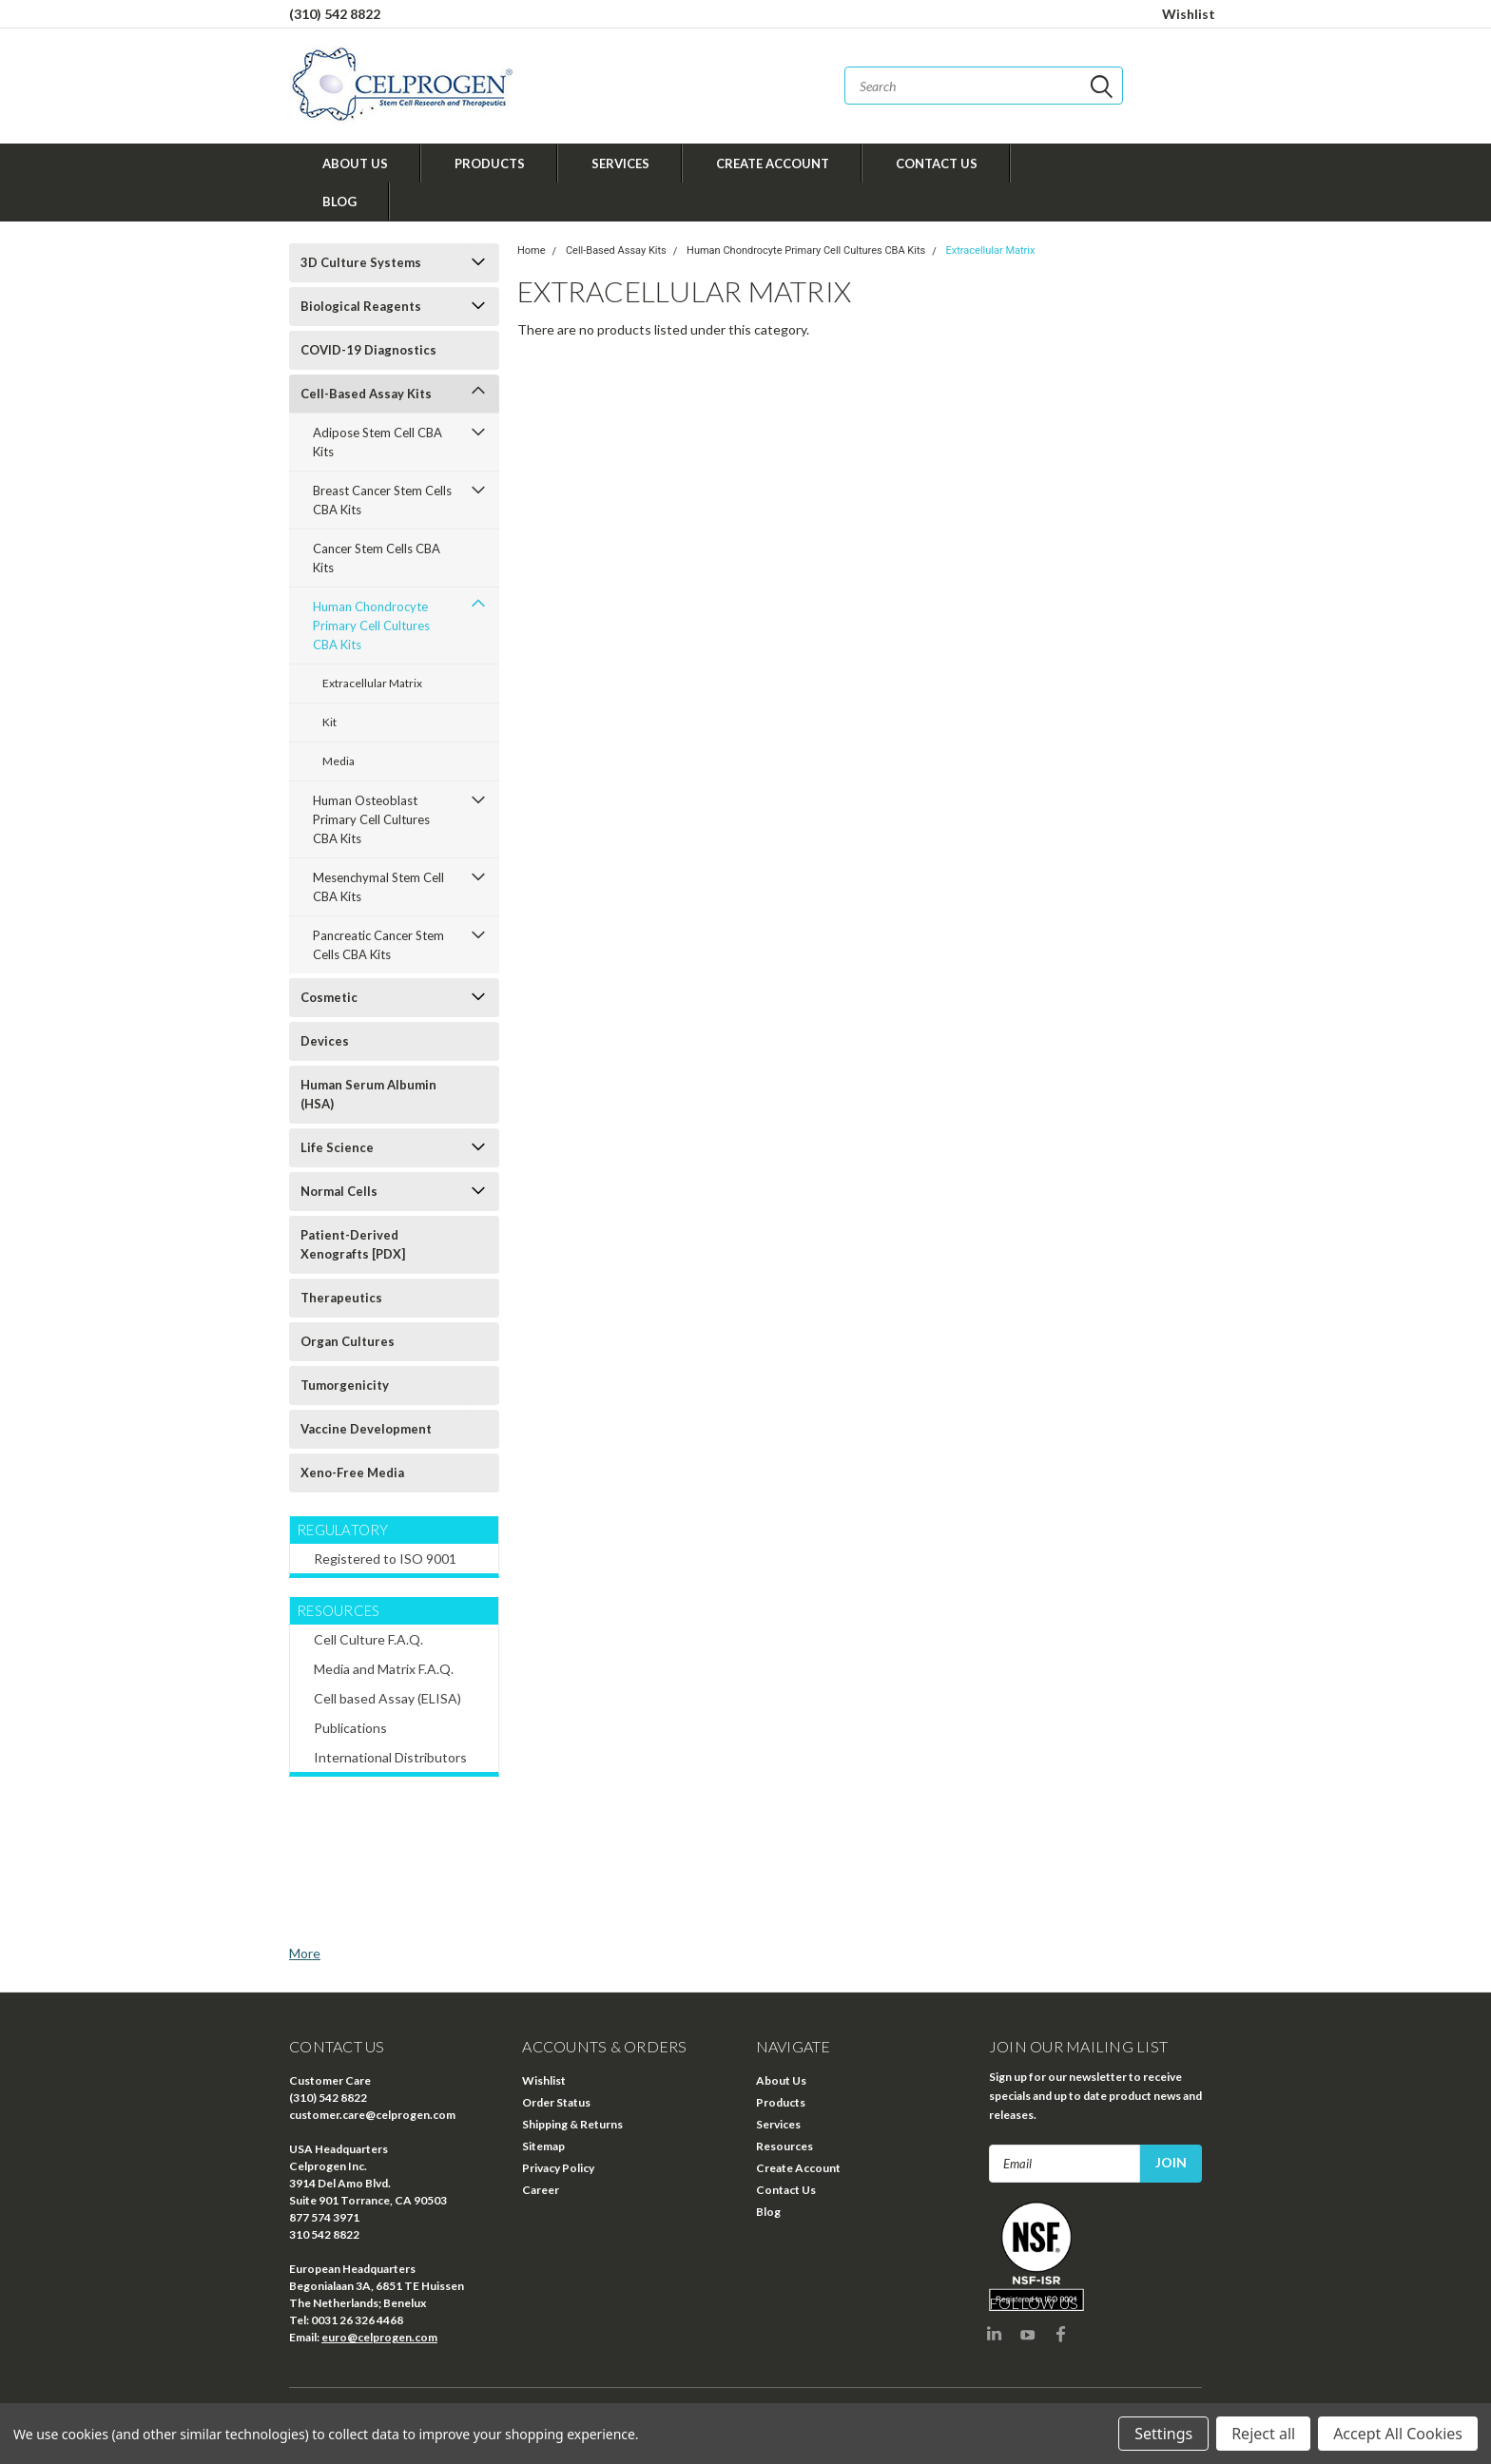  Describe the element at coordinates (1397, 2433) in the screenshot. I see `Accept All Cookies` at that location.